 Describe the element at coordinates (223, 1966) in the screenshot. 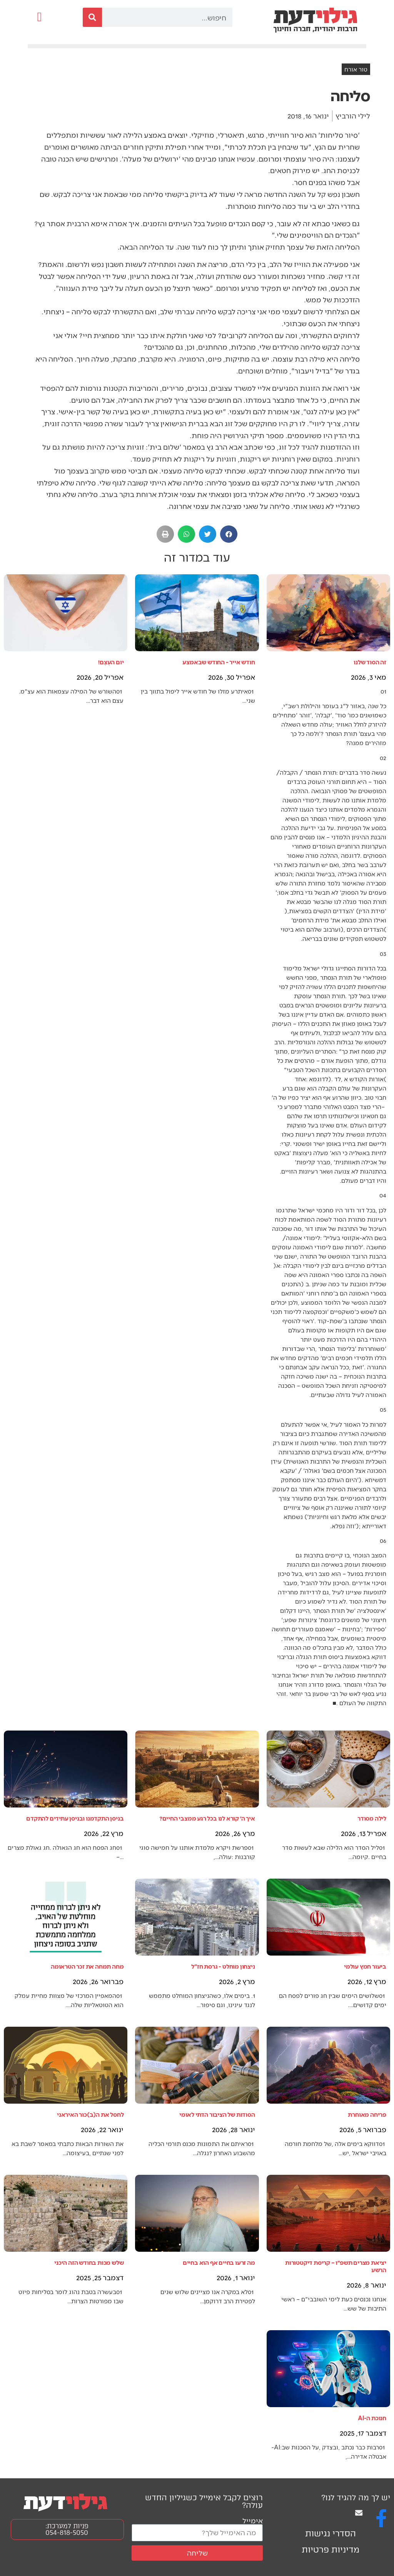

I see `ניצחון מוחלט - גרסת חז"ל` at that location.